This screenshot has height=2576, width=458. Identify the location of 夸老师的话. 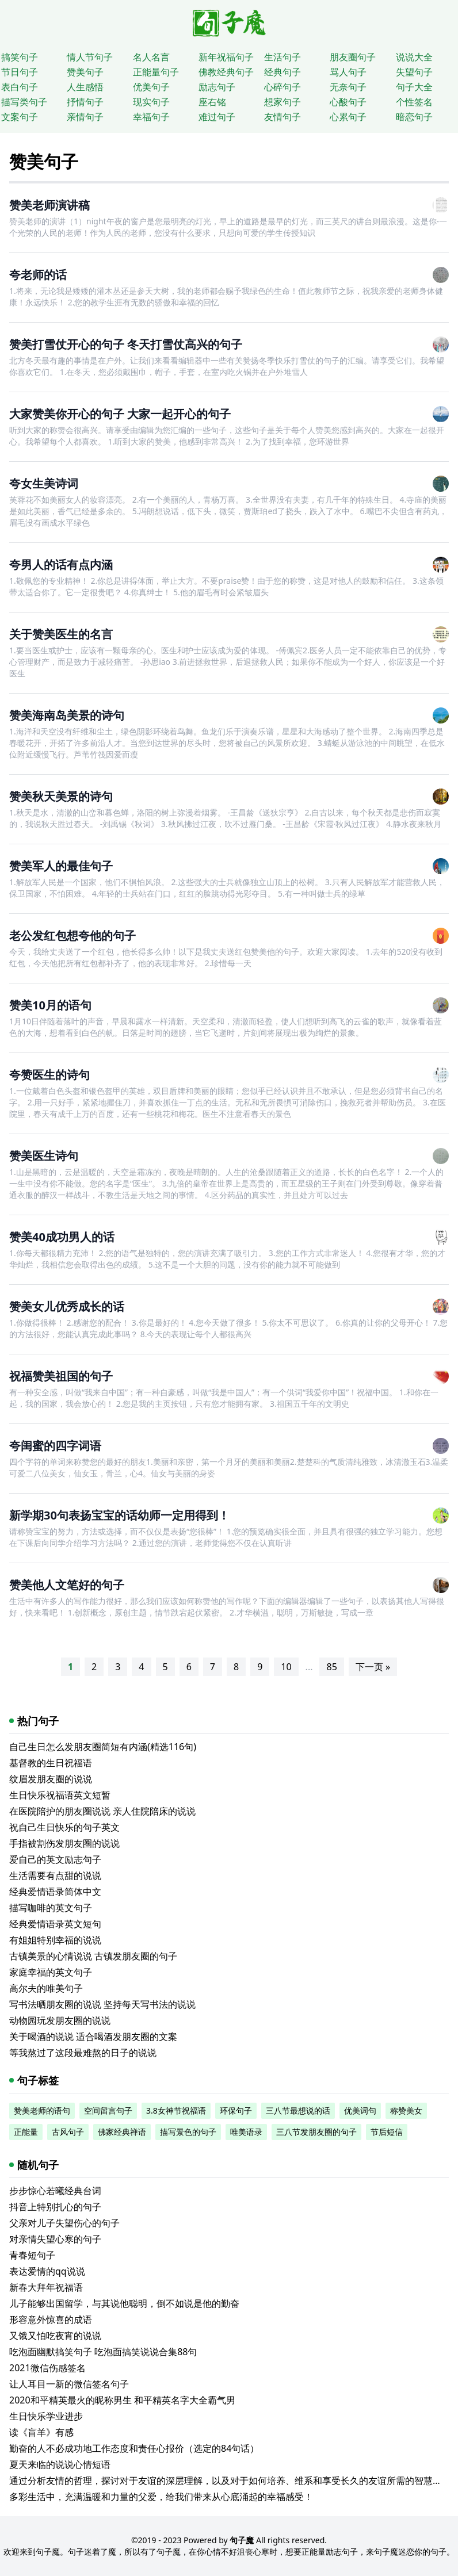
(38, 274).